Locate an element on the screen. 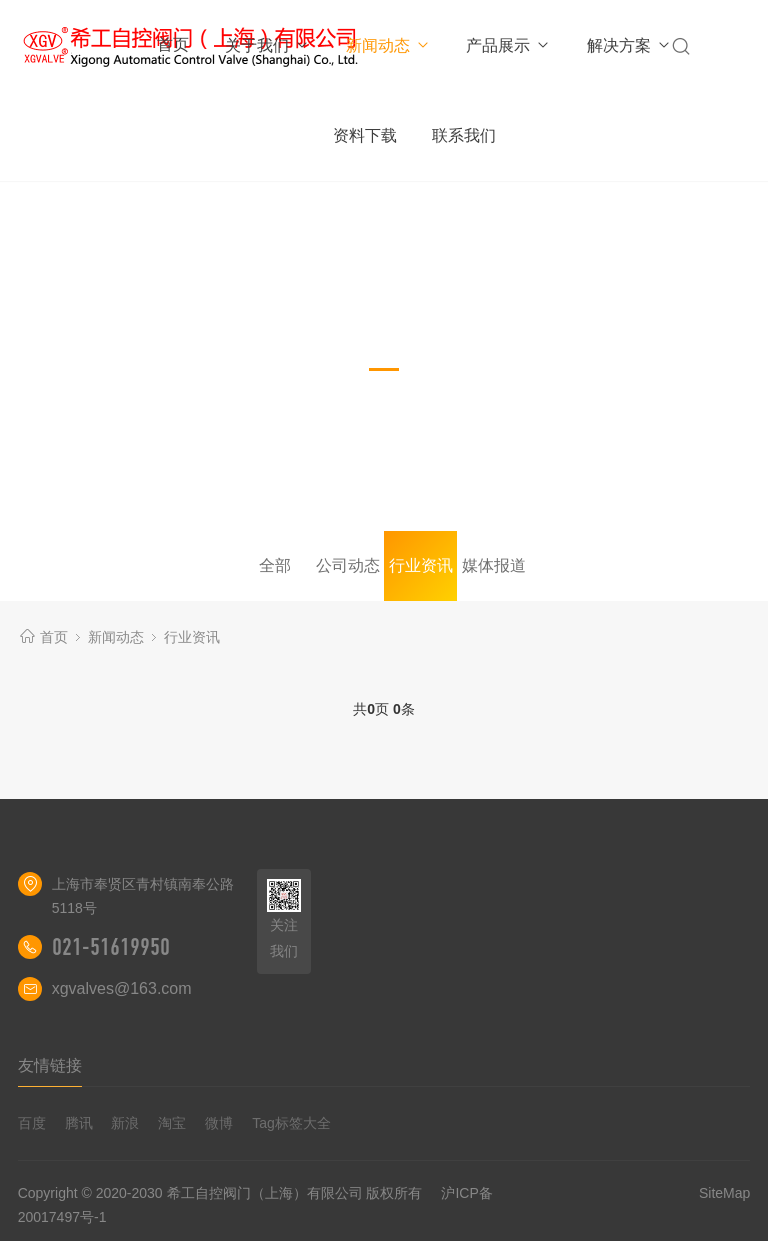  公司动态 is located at coordinates (348, 565).